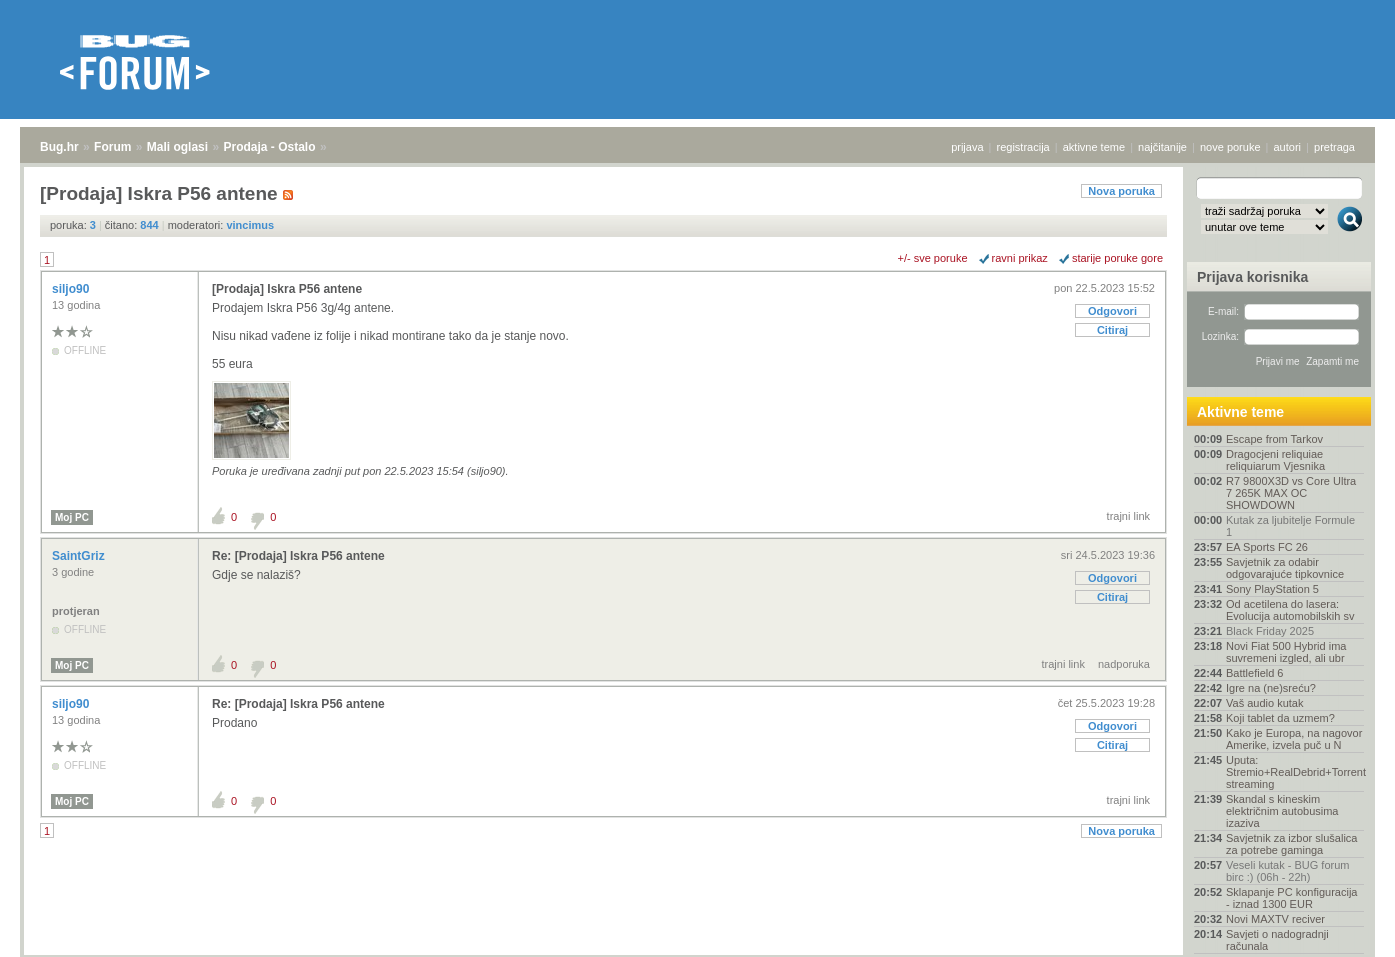 The width and height of the screenshot is (1395, 957). What do you see at coordinates (298, 556) in the screenshot?
I see `Re: [Prodaja] Iskra P56 antene` at bounding box center [298, 556].